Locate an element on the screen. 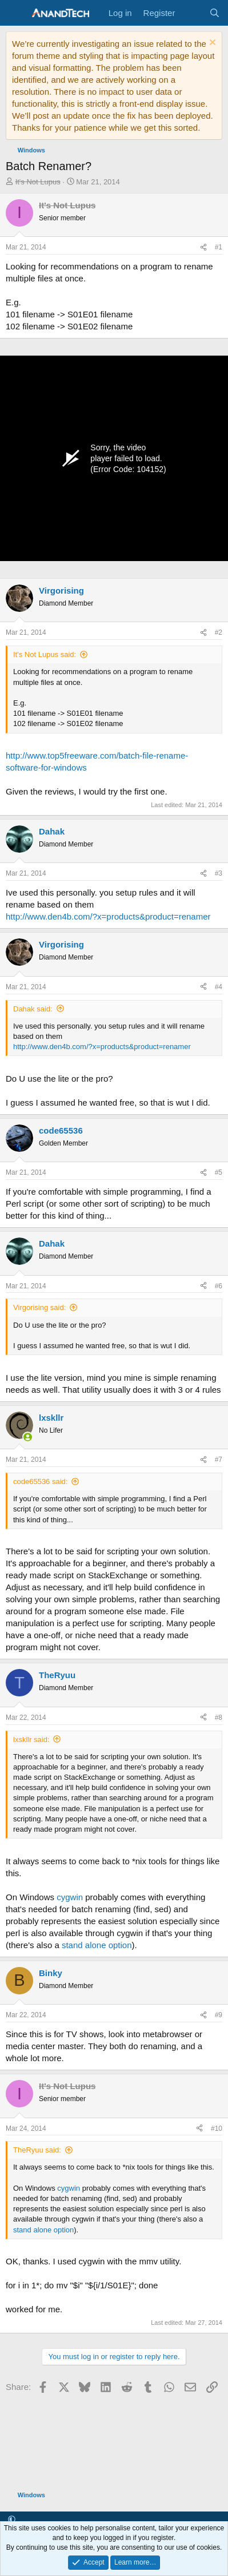 This screenshot has width=228, height=2576. #7 is located at coordinates (218, 1460).